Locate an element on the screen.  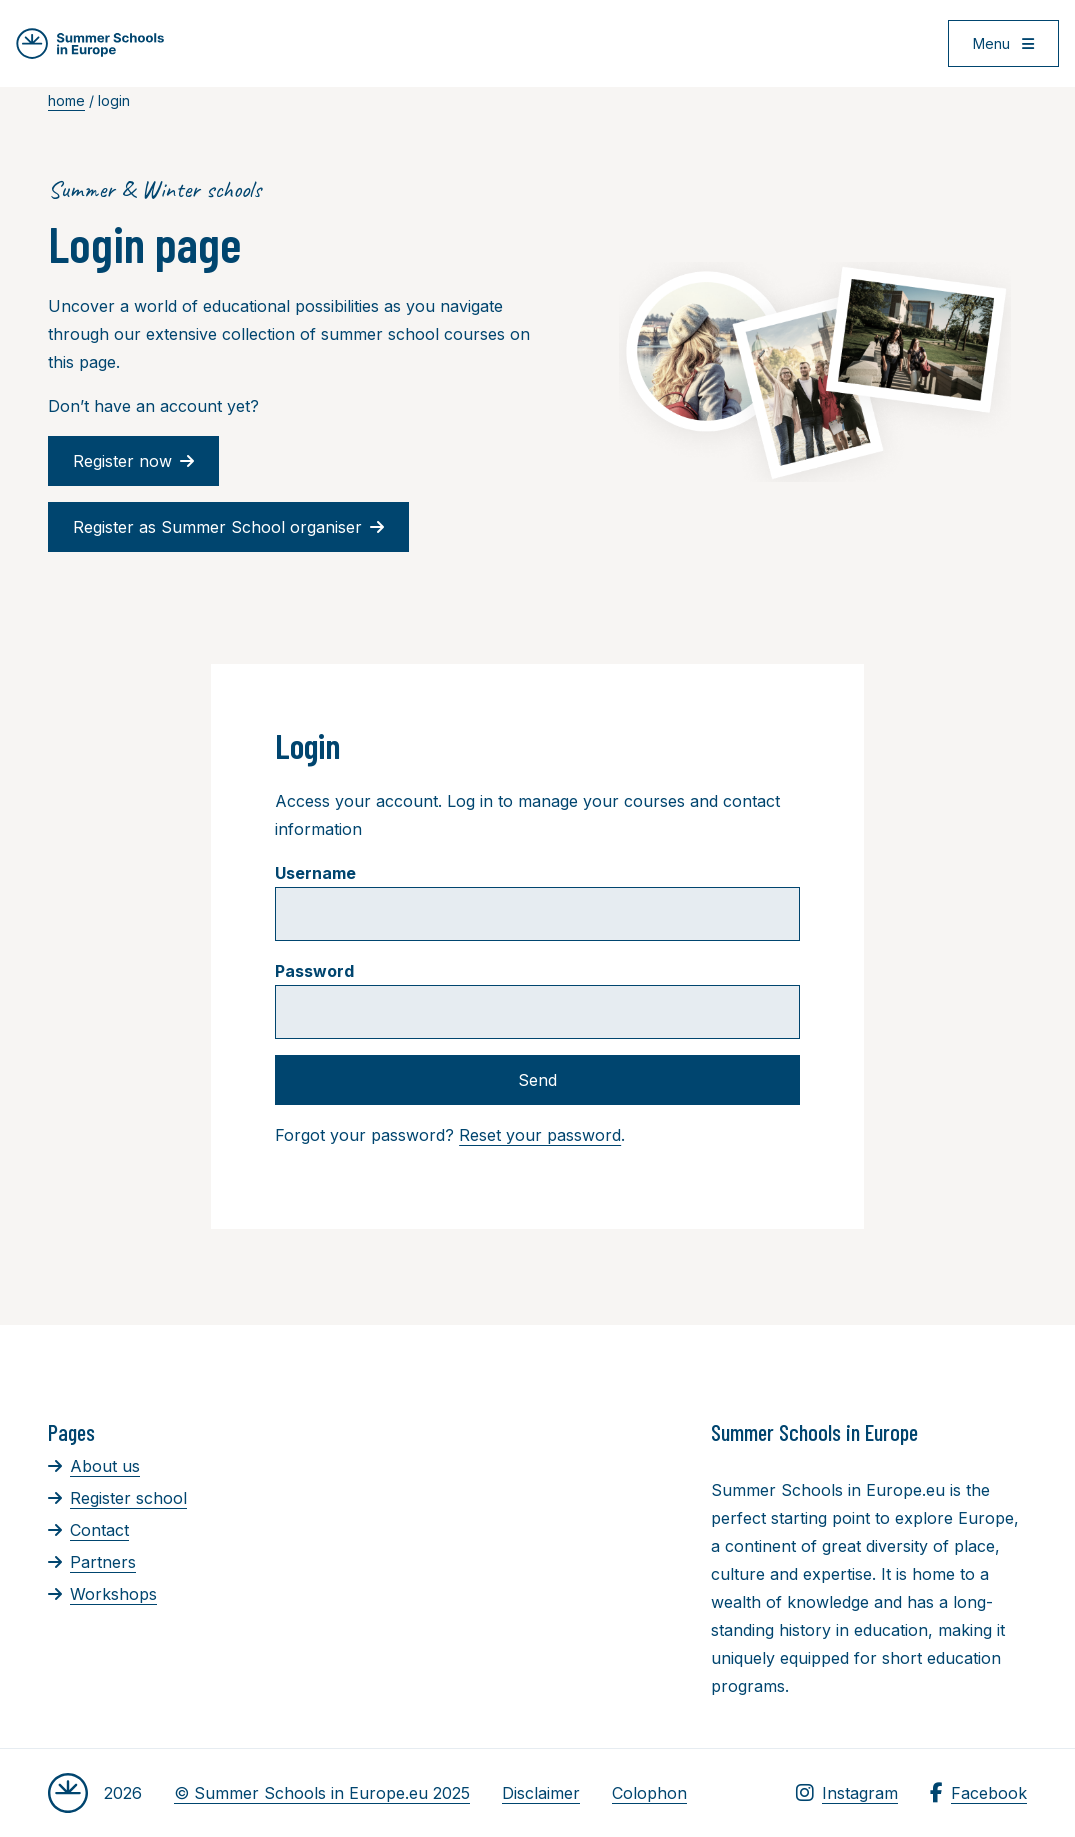
Username is located at coordinates (315, 873).